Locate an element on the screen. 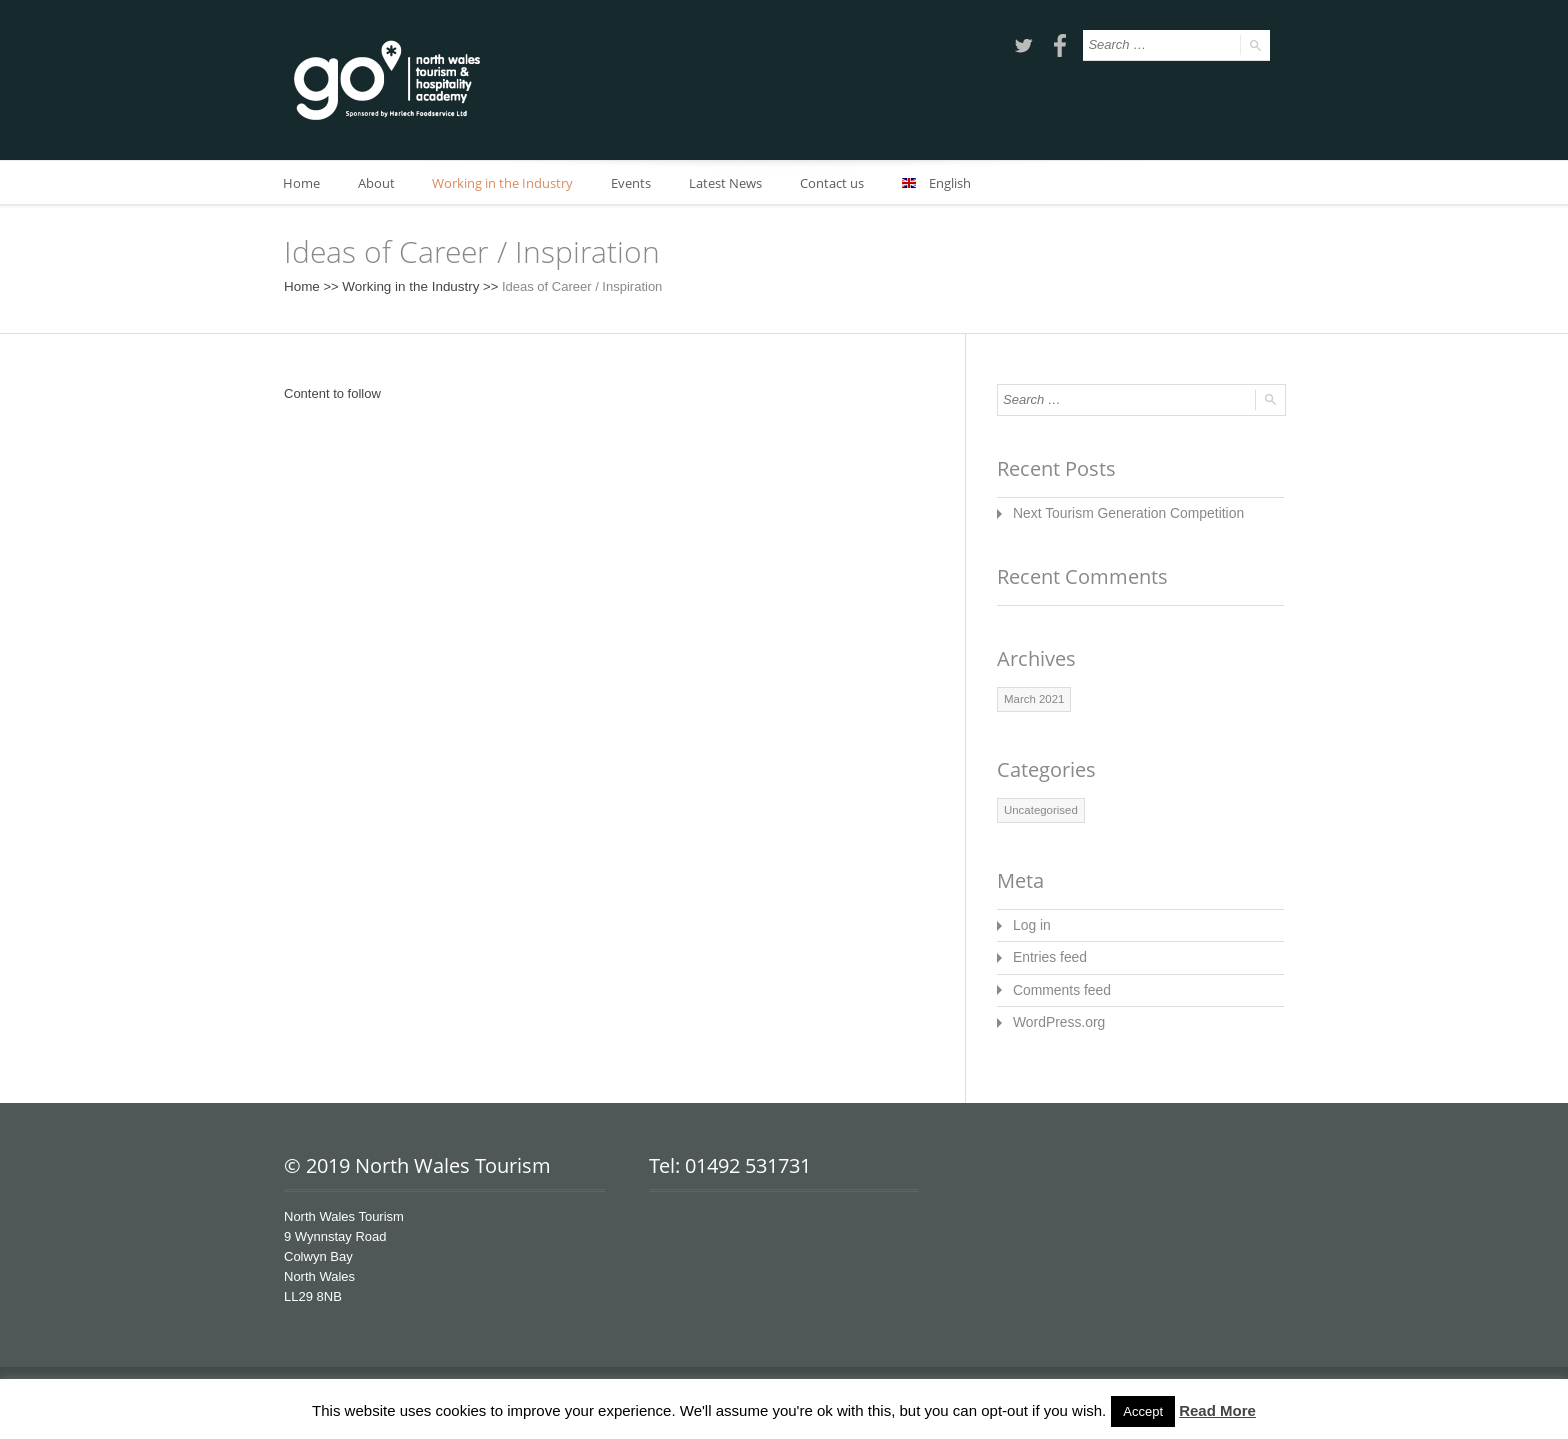 The height and width of the screenshot is (1439, 1568). Comments feed is located at coordinates (1059, 983).